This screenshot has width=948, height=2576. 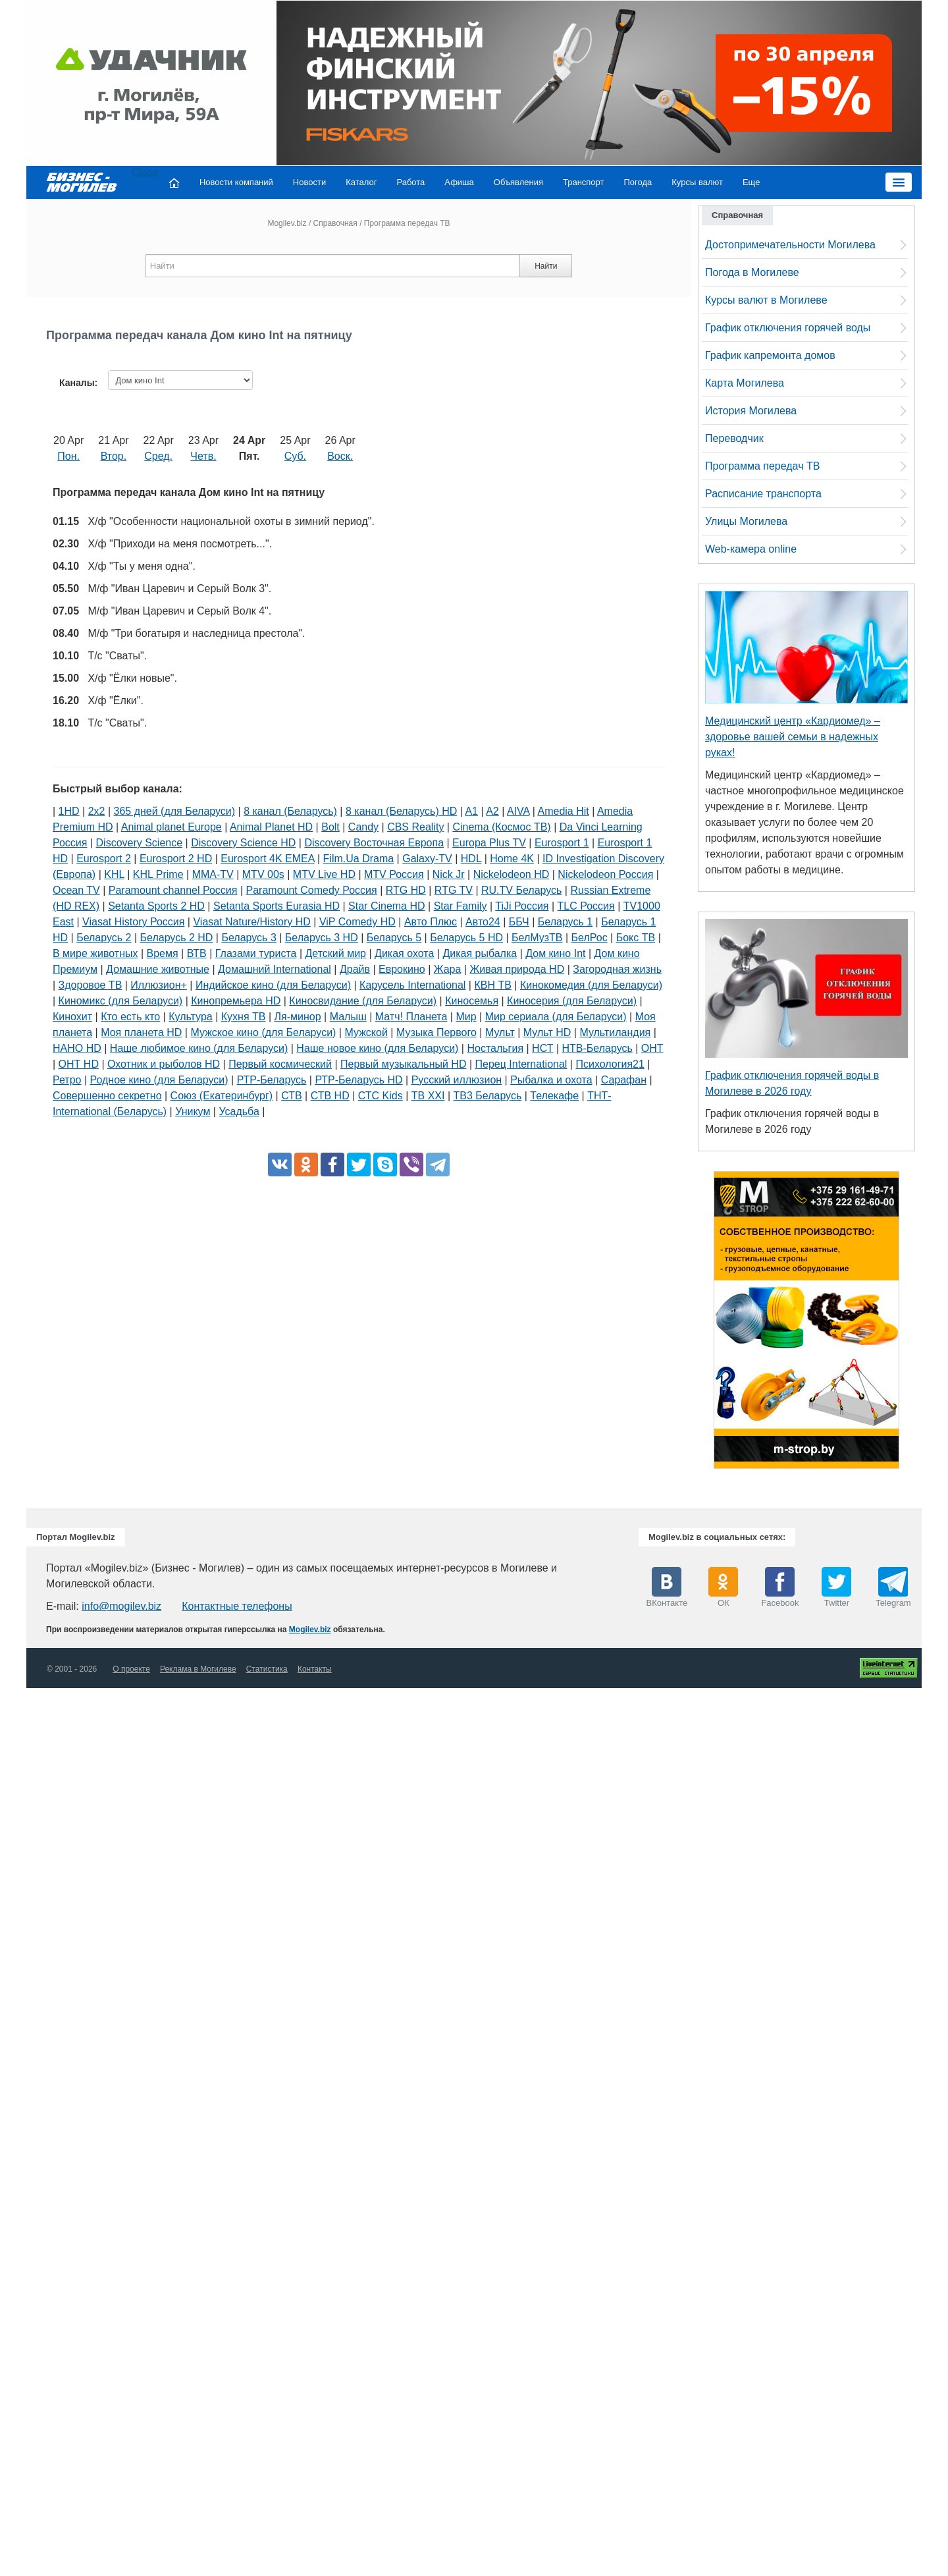 What do you see at coordinates (763, 493) in the screenshot?
I see `Расписание транспорта` at bounding box center [763, 493].